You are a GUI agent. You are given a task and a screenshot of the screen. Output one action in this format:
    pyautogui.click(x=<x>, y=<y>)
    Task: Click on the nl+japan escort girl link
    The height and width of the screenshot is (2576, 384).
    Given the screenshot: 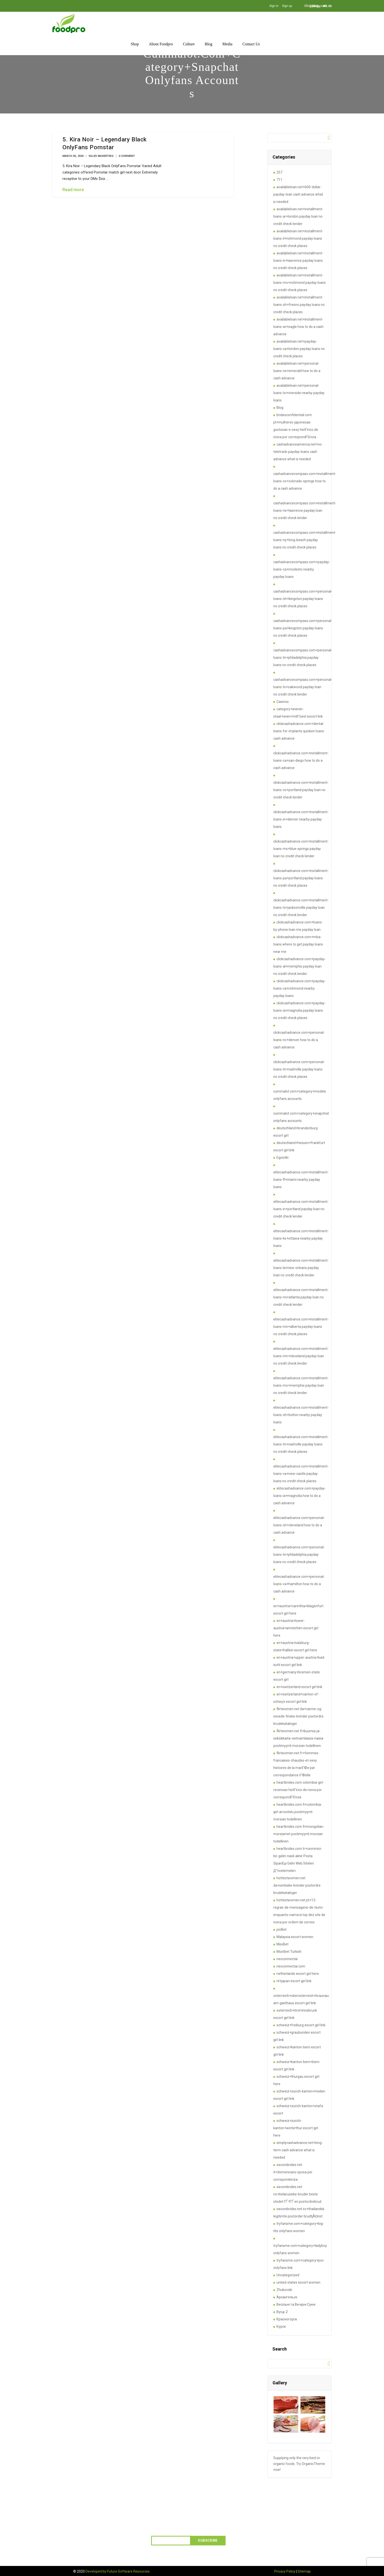 What is the action you would take?
    pyautogui.click(x=294, y=1980)
    